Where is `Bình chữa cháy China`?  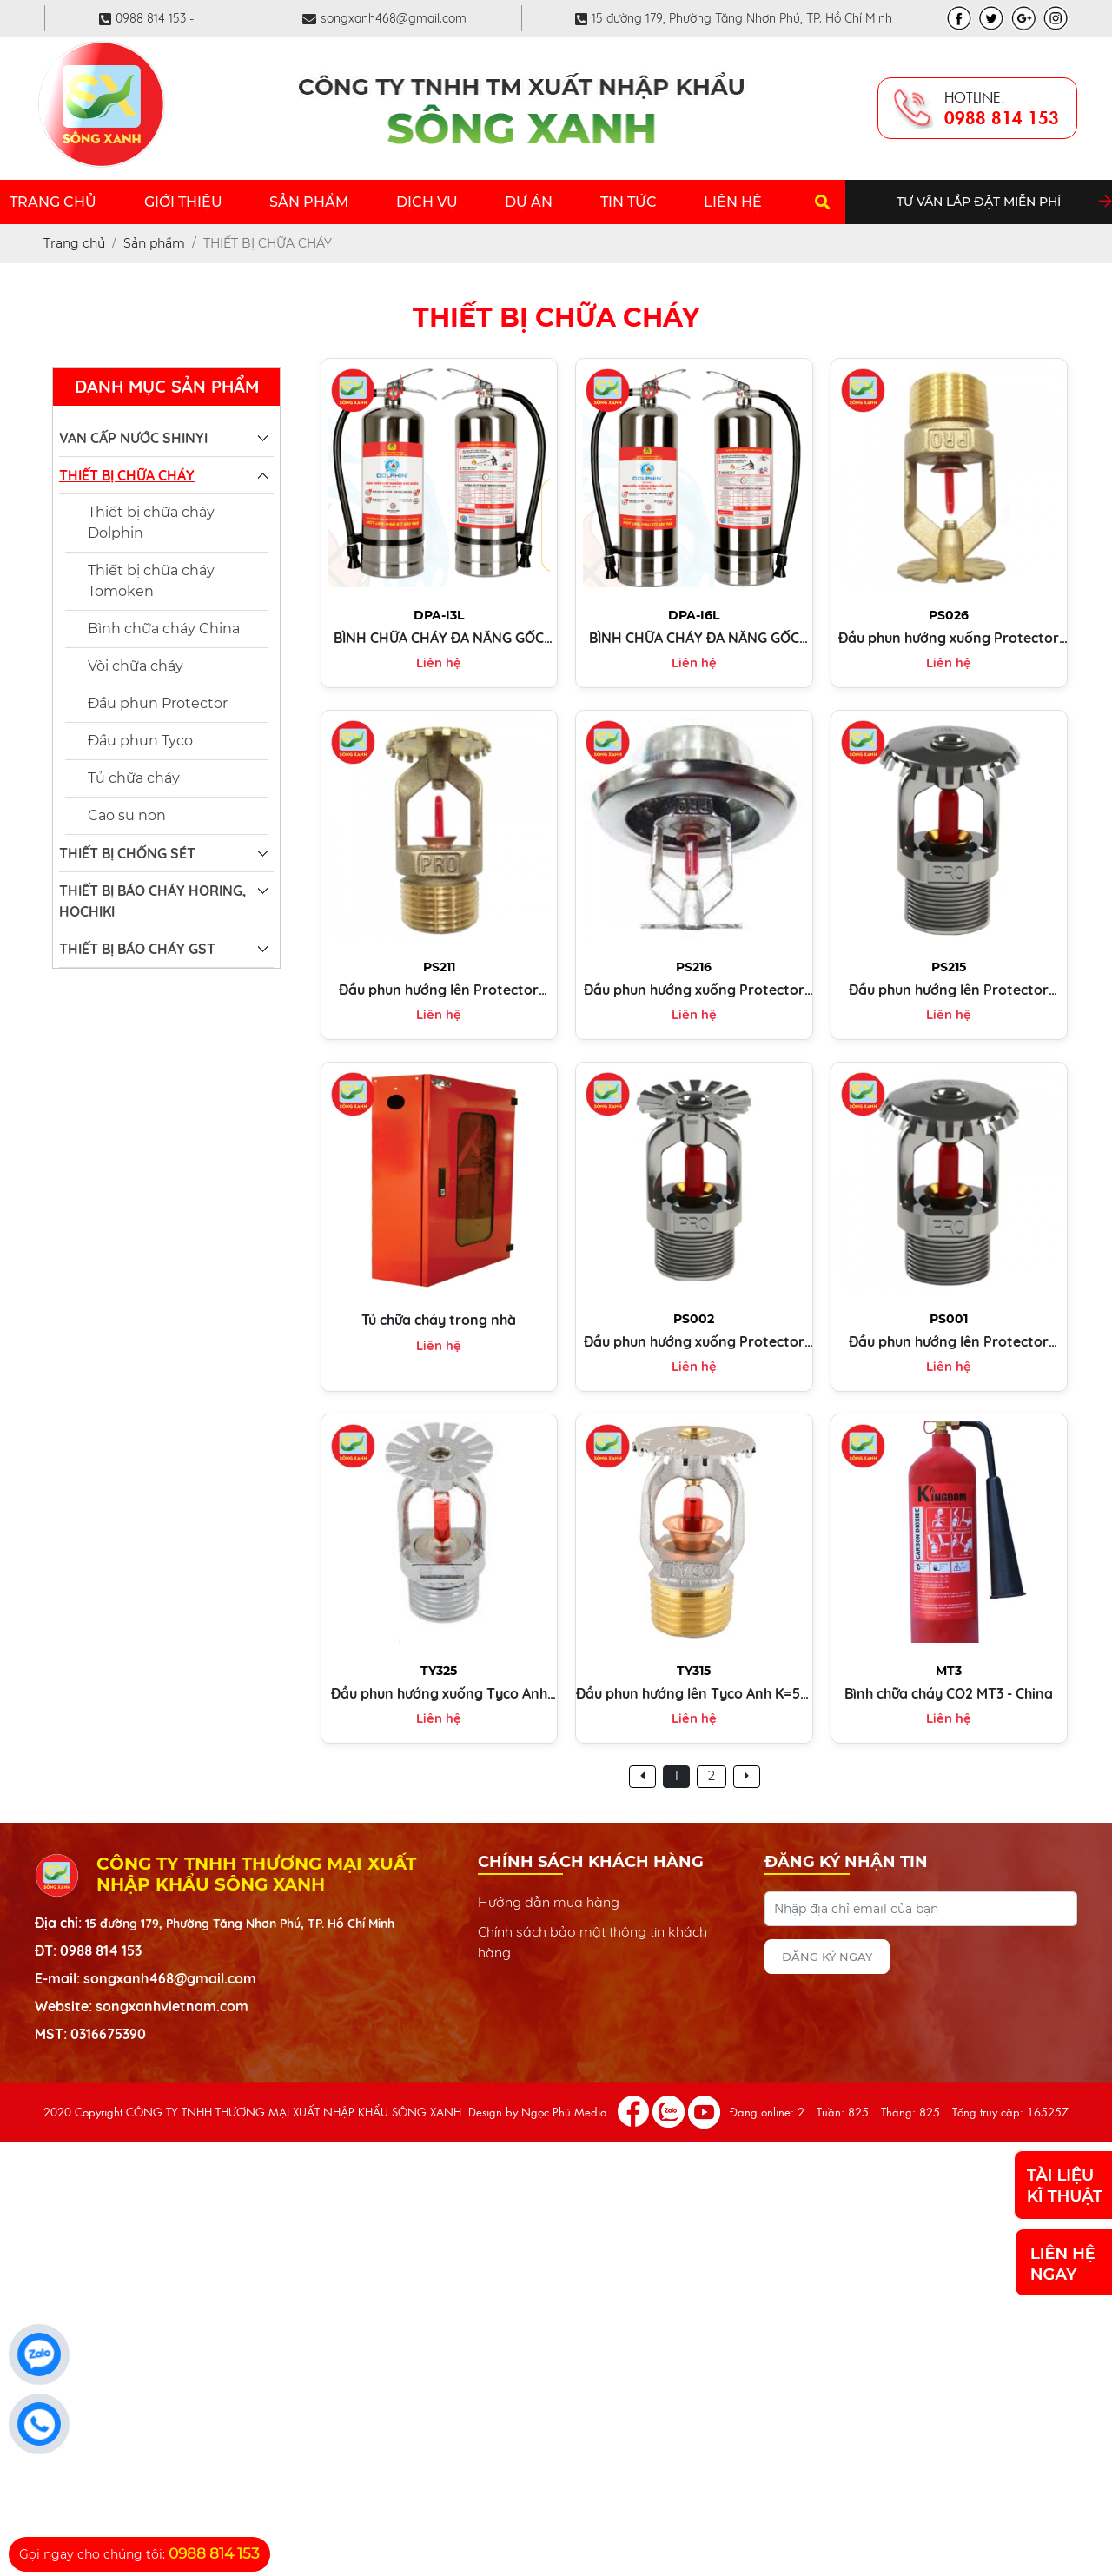 Bình chữa cháy China is located at coordinates (164, 628).